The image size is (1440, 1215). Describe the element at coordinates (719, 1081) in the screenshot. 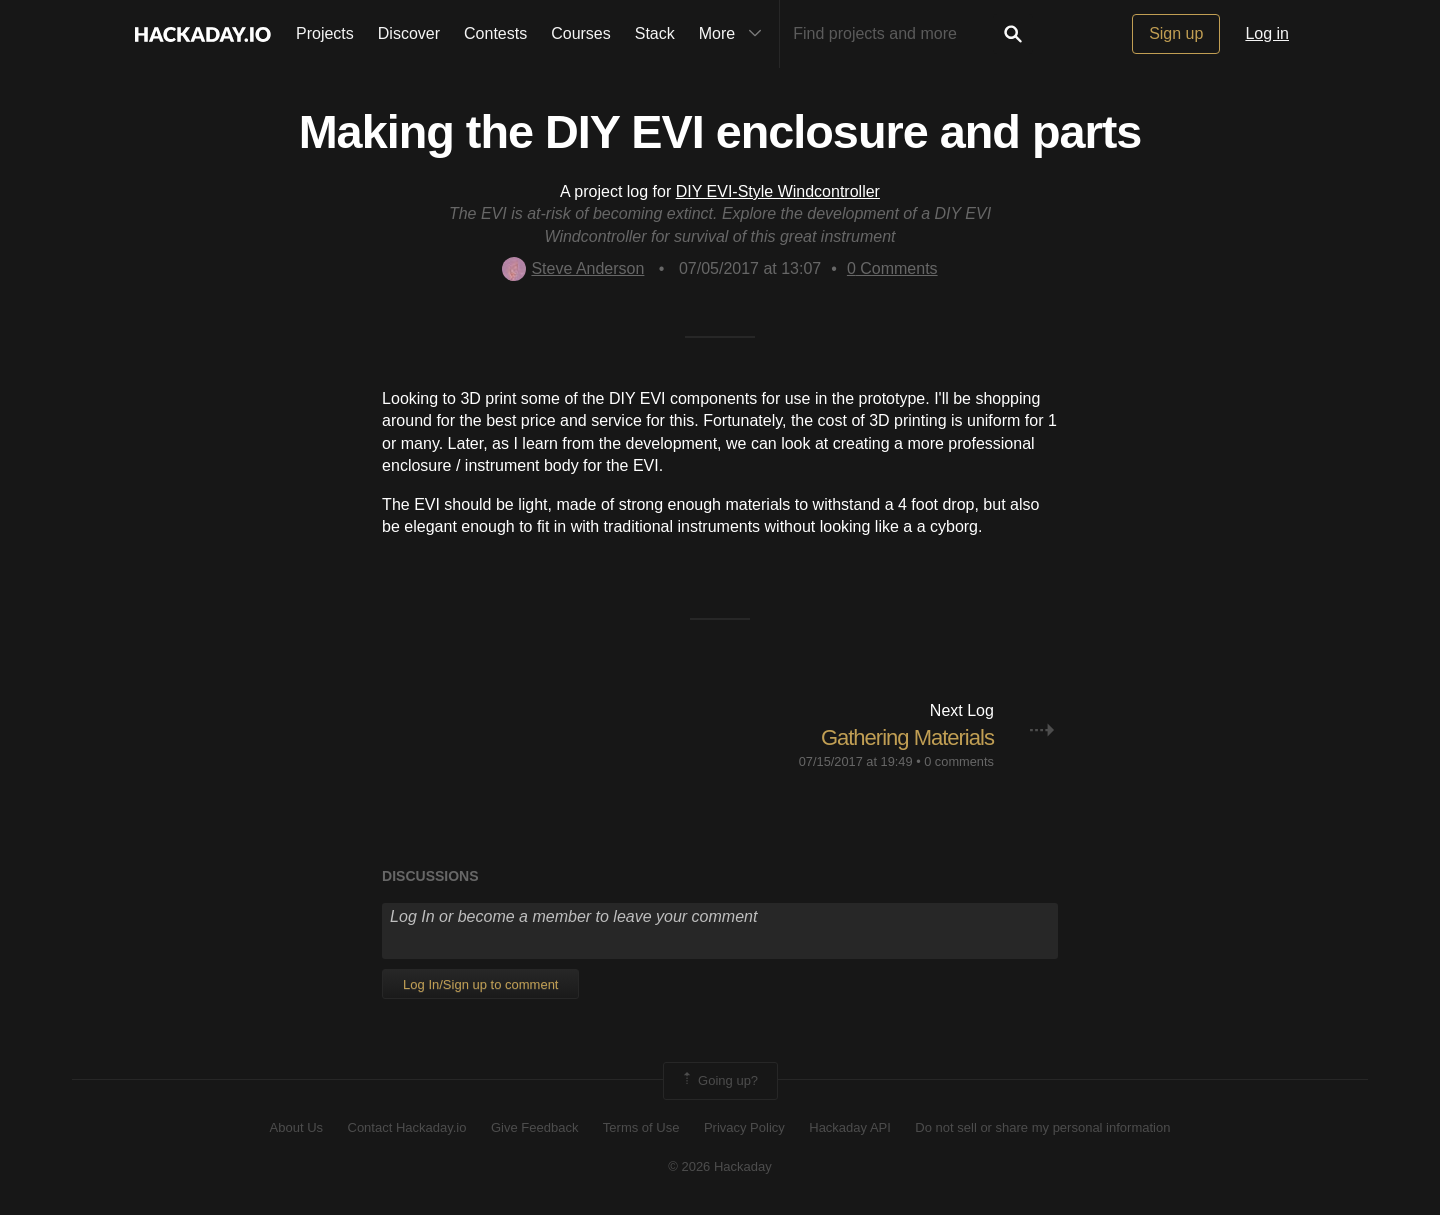

I see `Going up?` at that location.